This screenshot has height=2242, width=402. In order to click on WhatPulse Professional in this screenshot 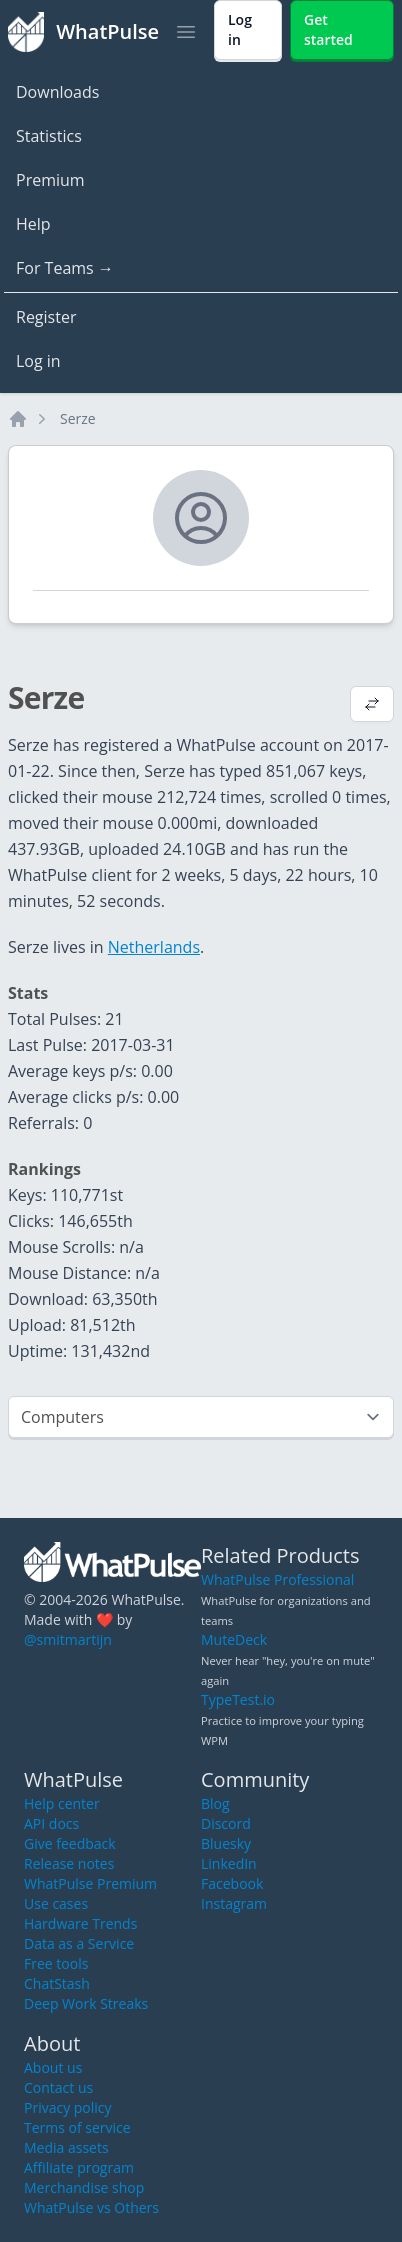, I will do `click(277, 1579)`.